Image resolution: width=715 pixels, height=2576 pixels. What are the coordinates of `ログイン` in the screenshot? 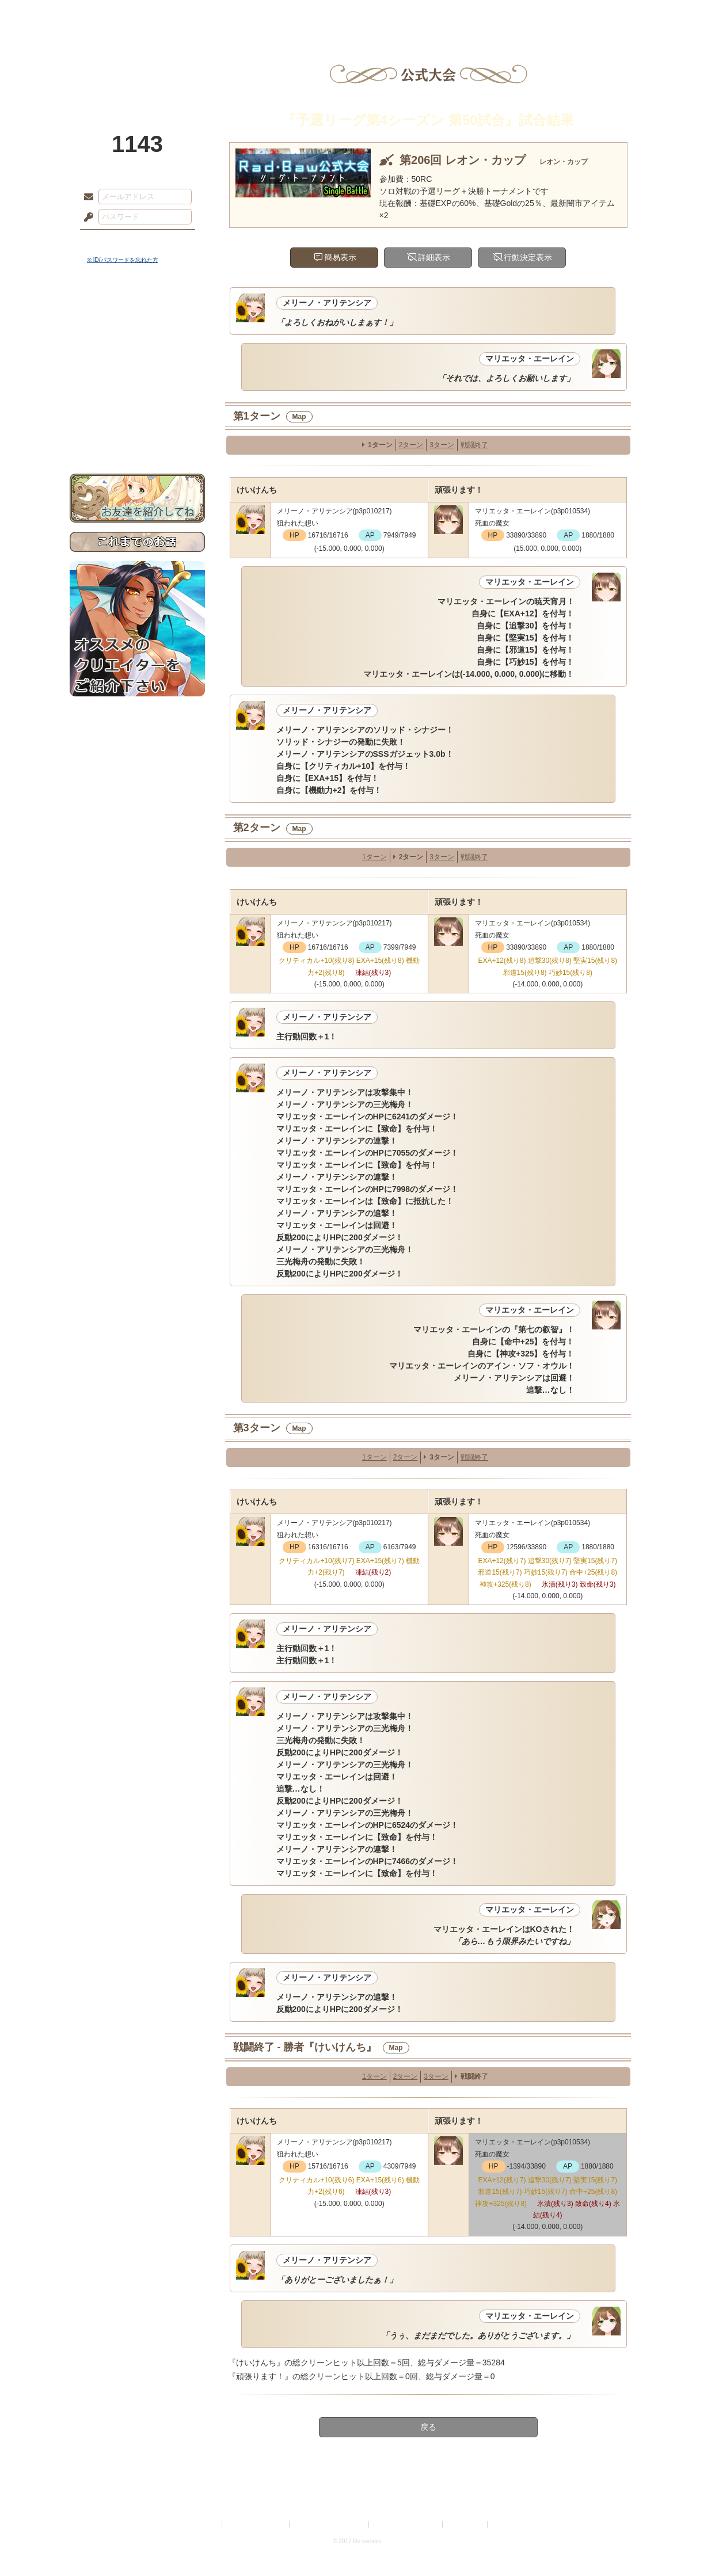 It's located at (109, 241).